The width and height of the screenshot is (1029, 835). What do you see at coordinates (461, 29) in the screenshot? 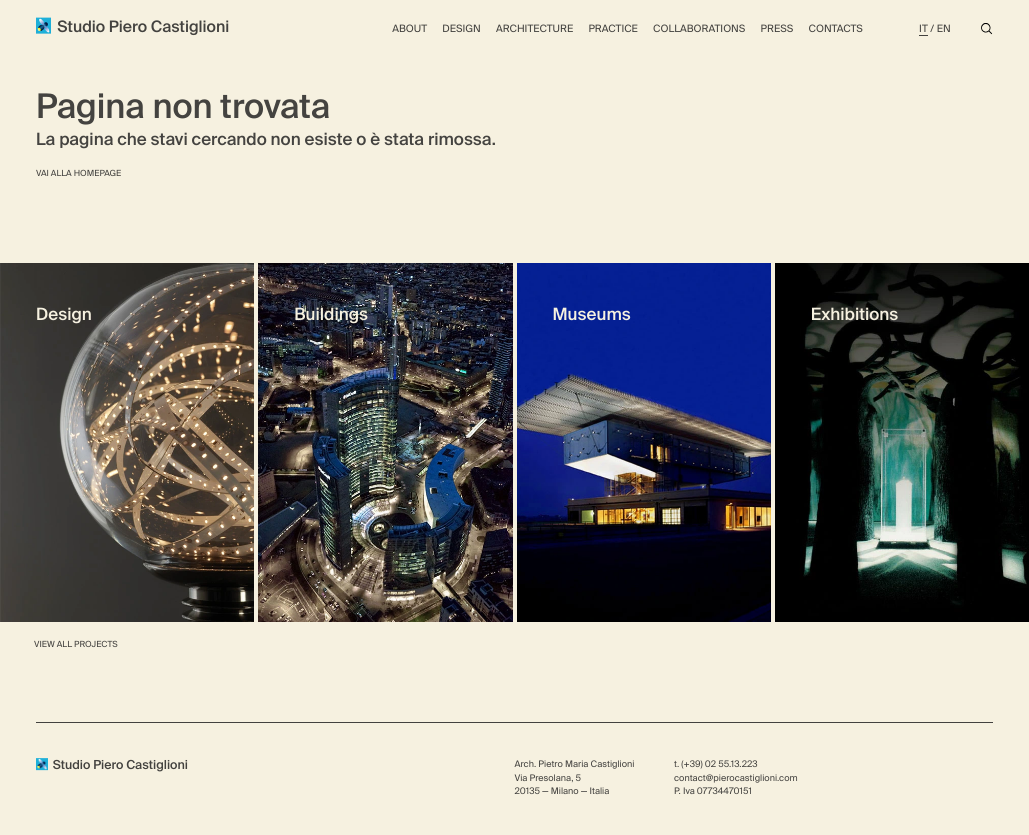
I see `Design` at bounding box center [461, 29].